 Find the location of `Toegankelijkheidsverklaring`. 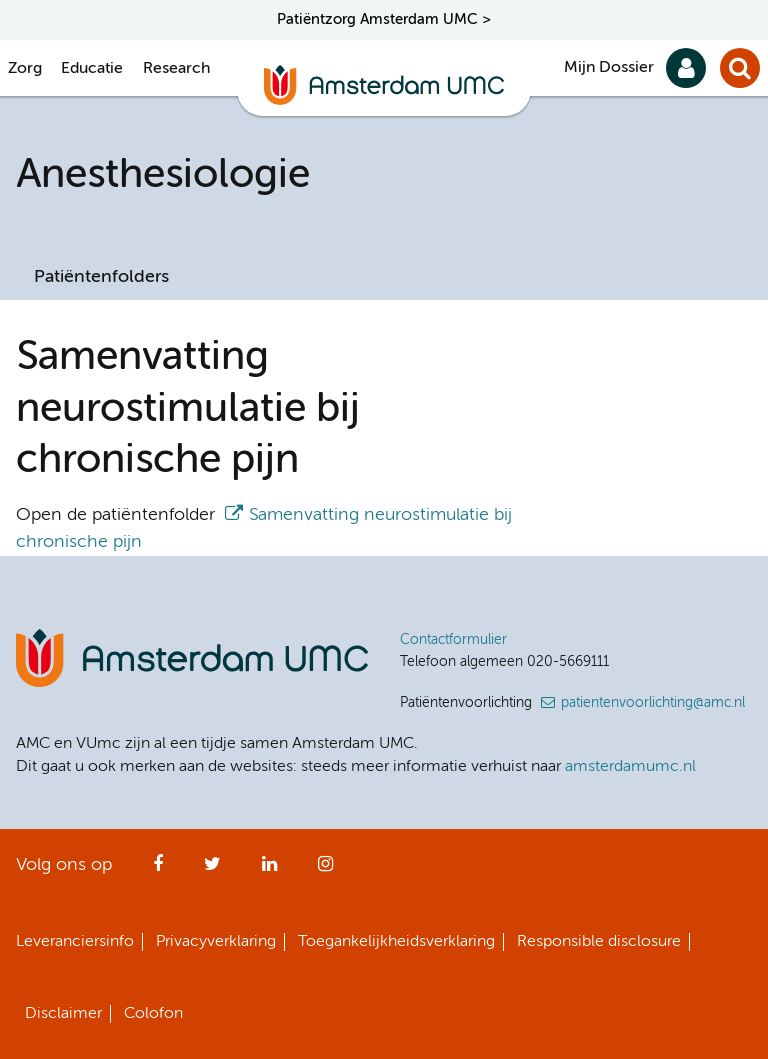

Toegankelijkheidsverklaring is located at coordinates (396, 942).